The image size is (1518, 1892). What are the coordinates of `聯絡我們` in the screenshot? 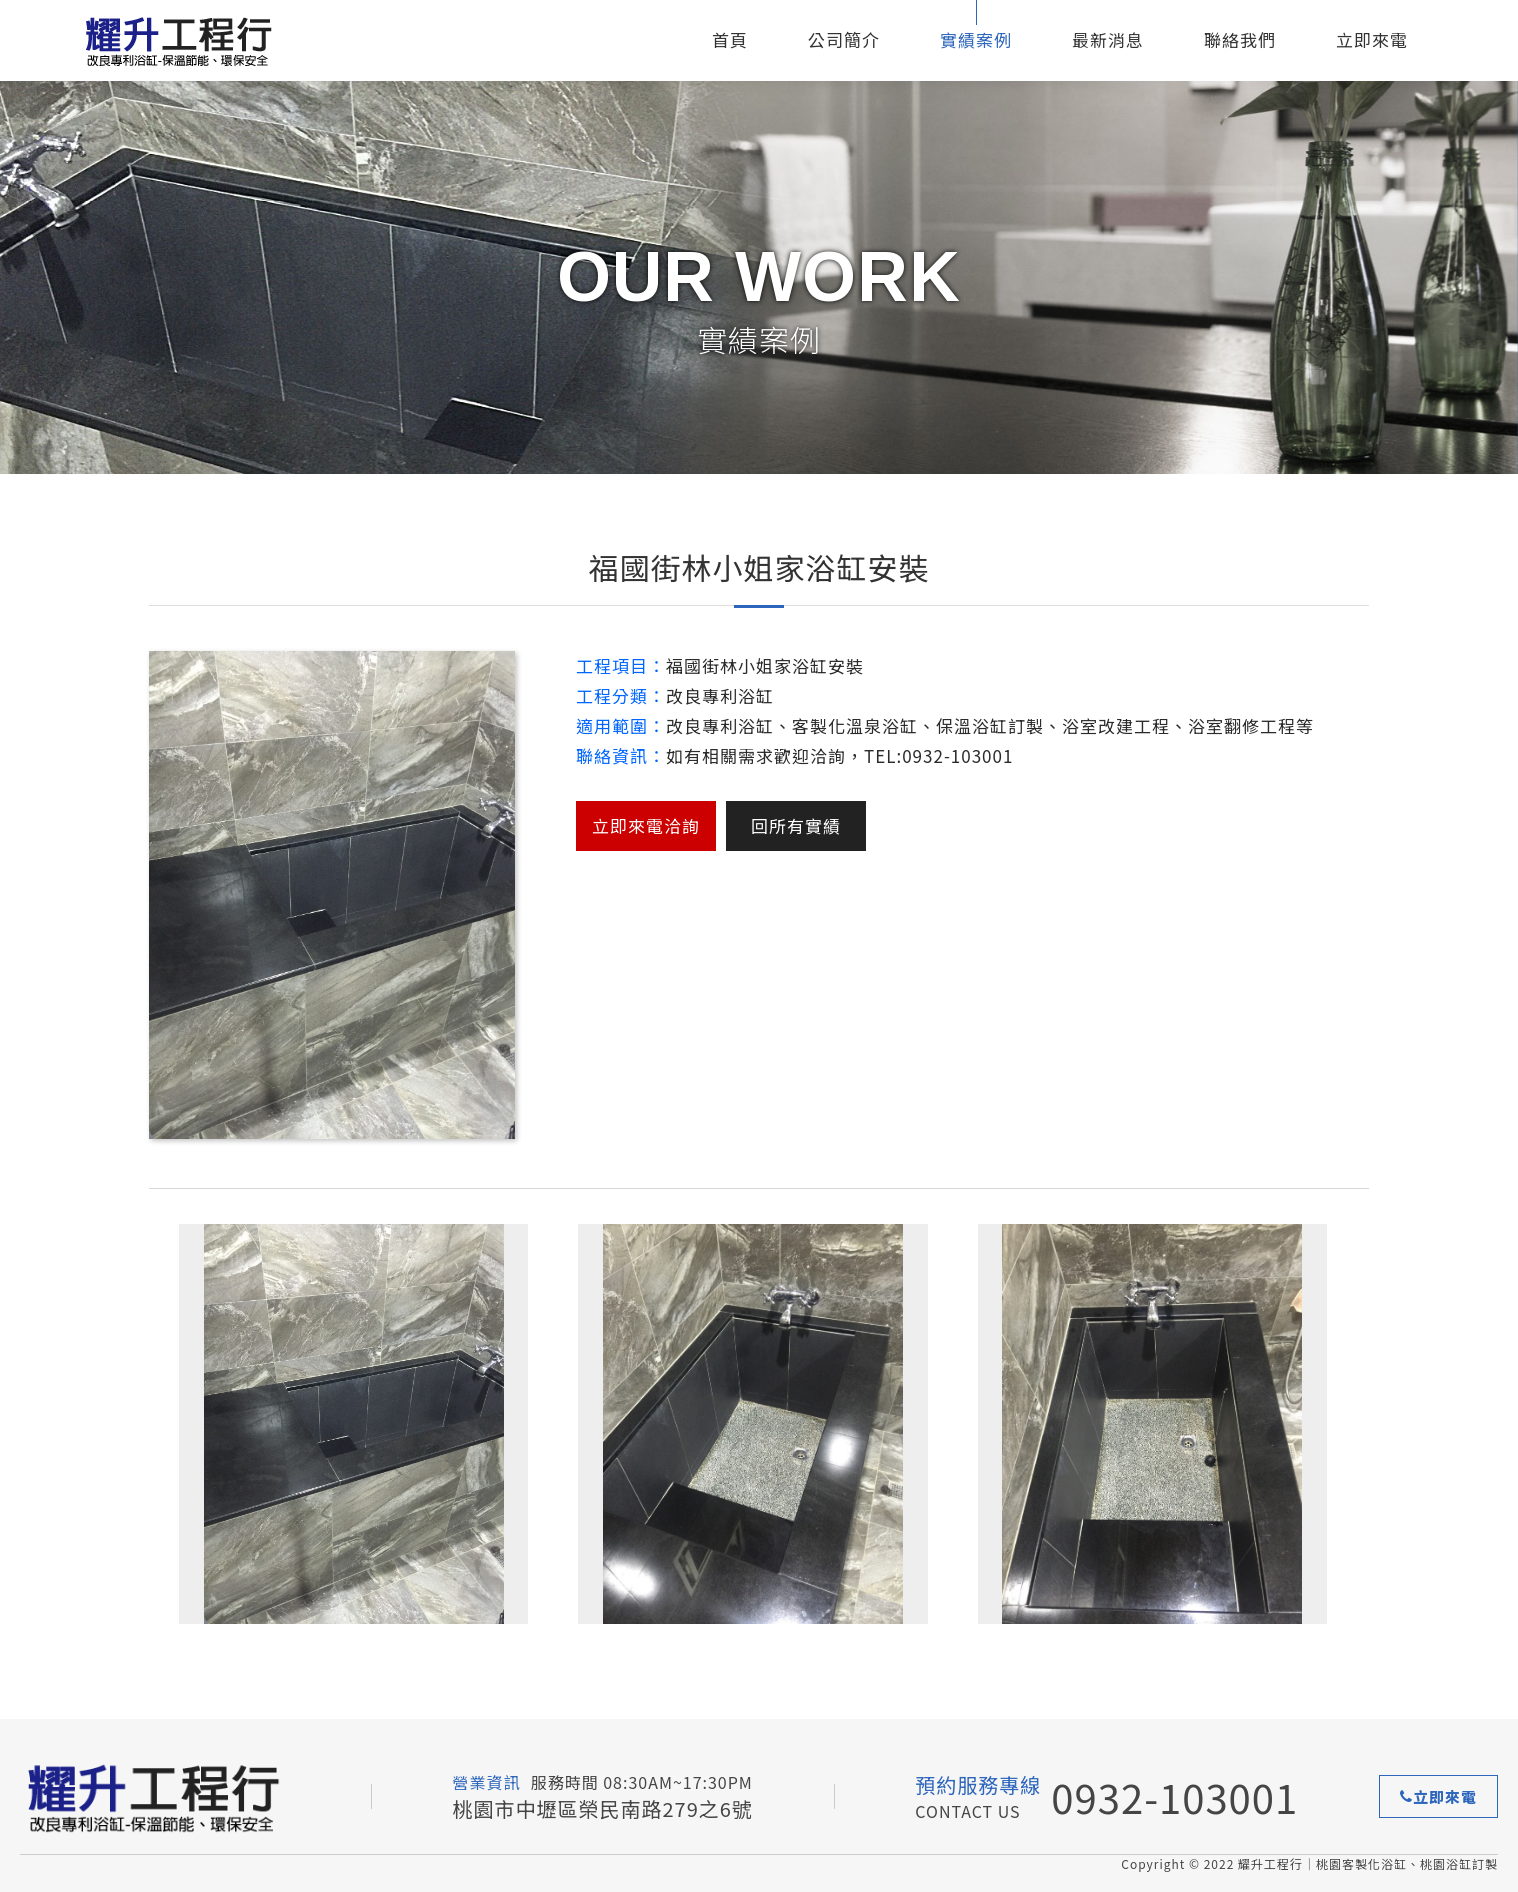 It's located at (1240, 39).